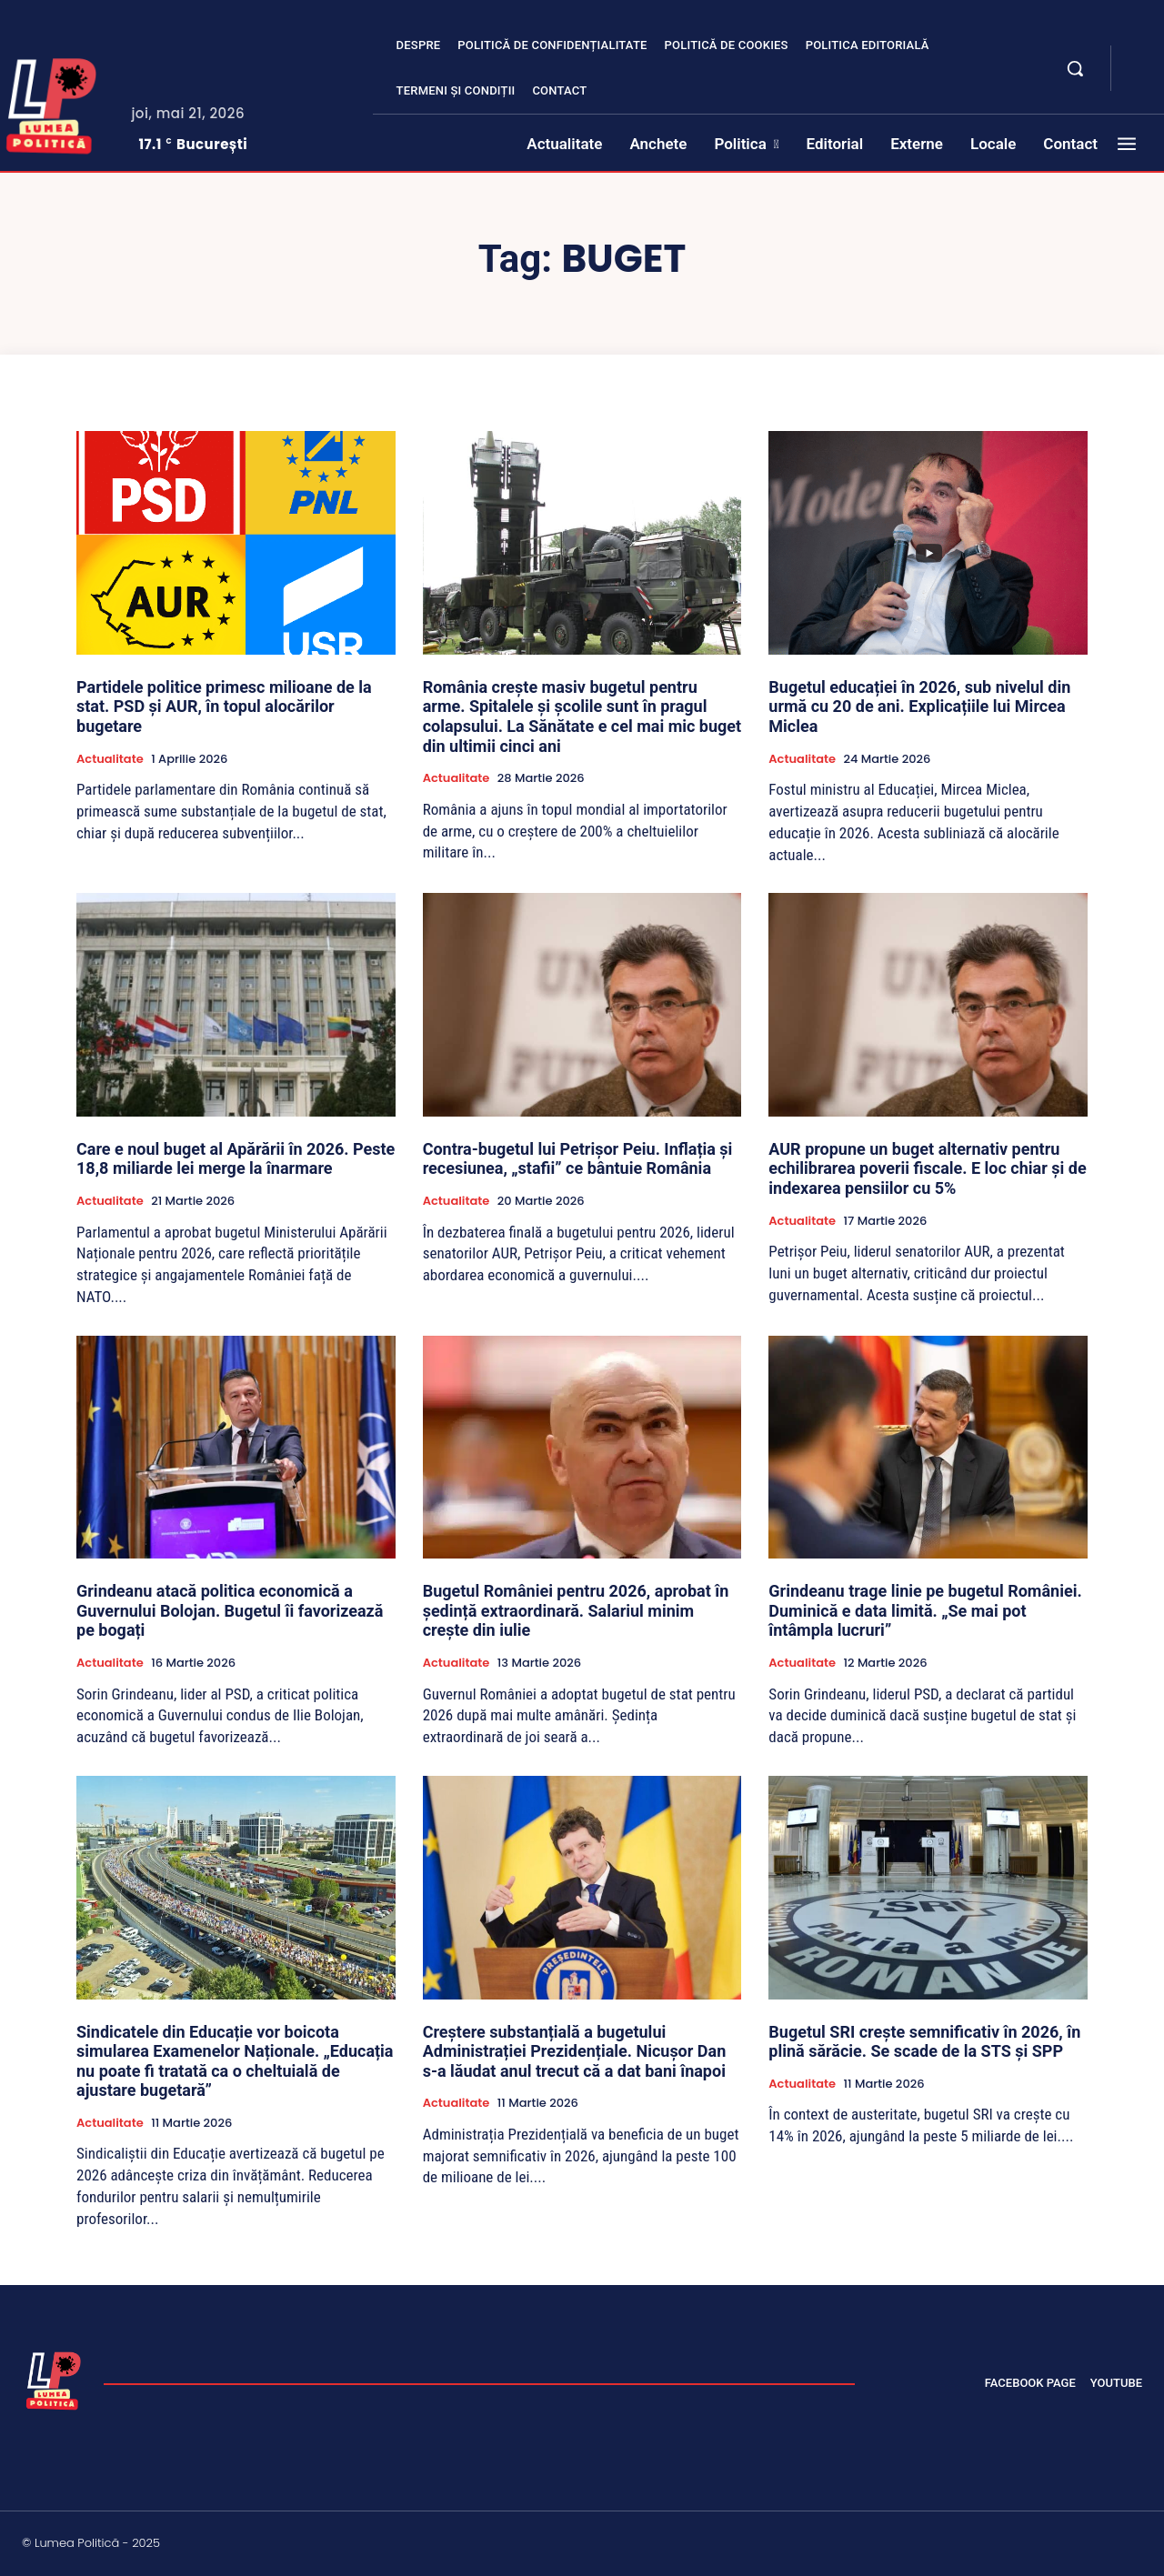  I want to click on Contra-bugetul lui Petrișor Peiu. Inflația și recesiunea, „stafii” ce bântuie România, so click(578, 1158).